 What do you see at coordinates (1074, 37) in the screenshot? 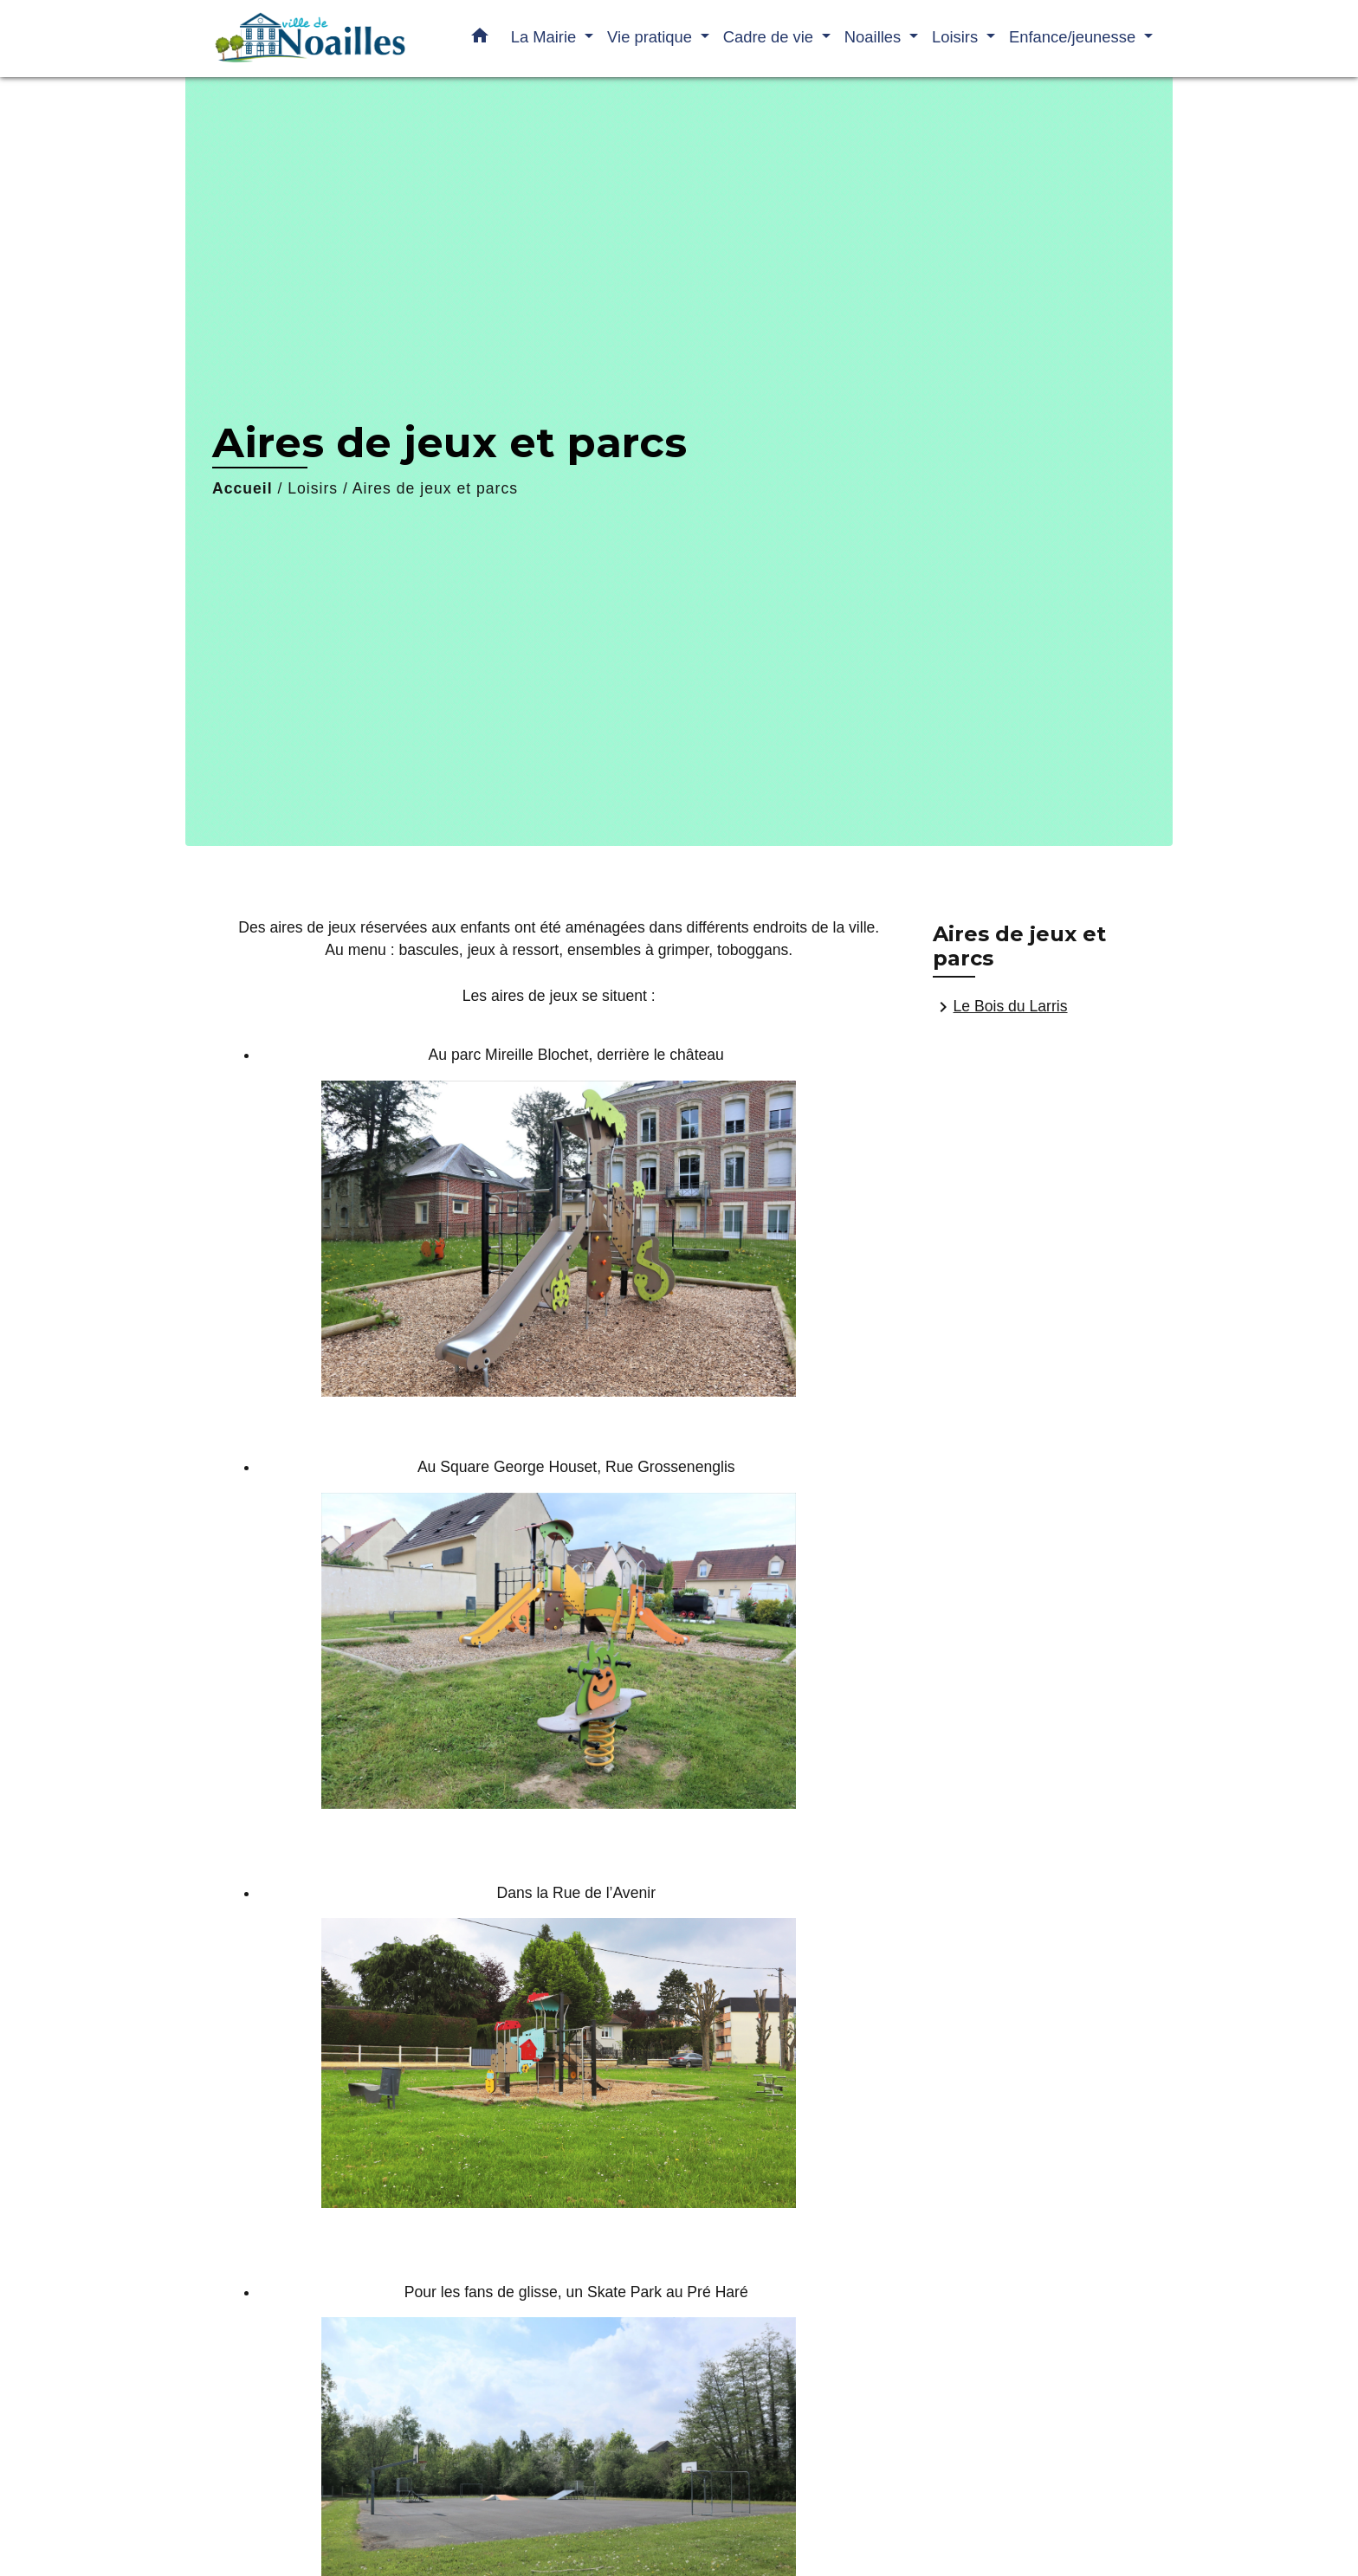
I see `Enfance/jeunesse [button]` at bounding box center [1074, 37].